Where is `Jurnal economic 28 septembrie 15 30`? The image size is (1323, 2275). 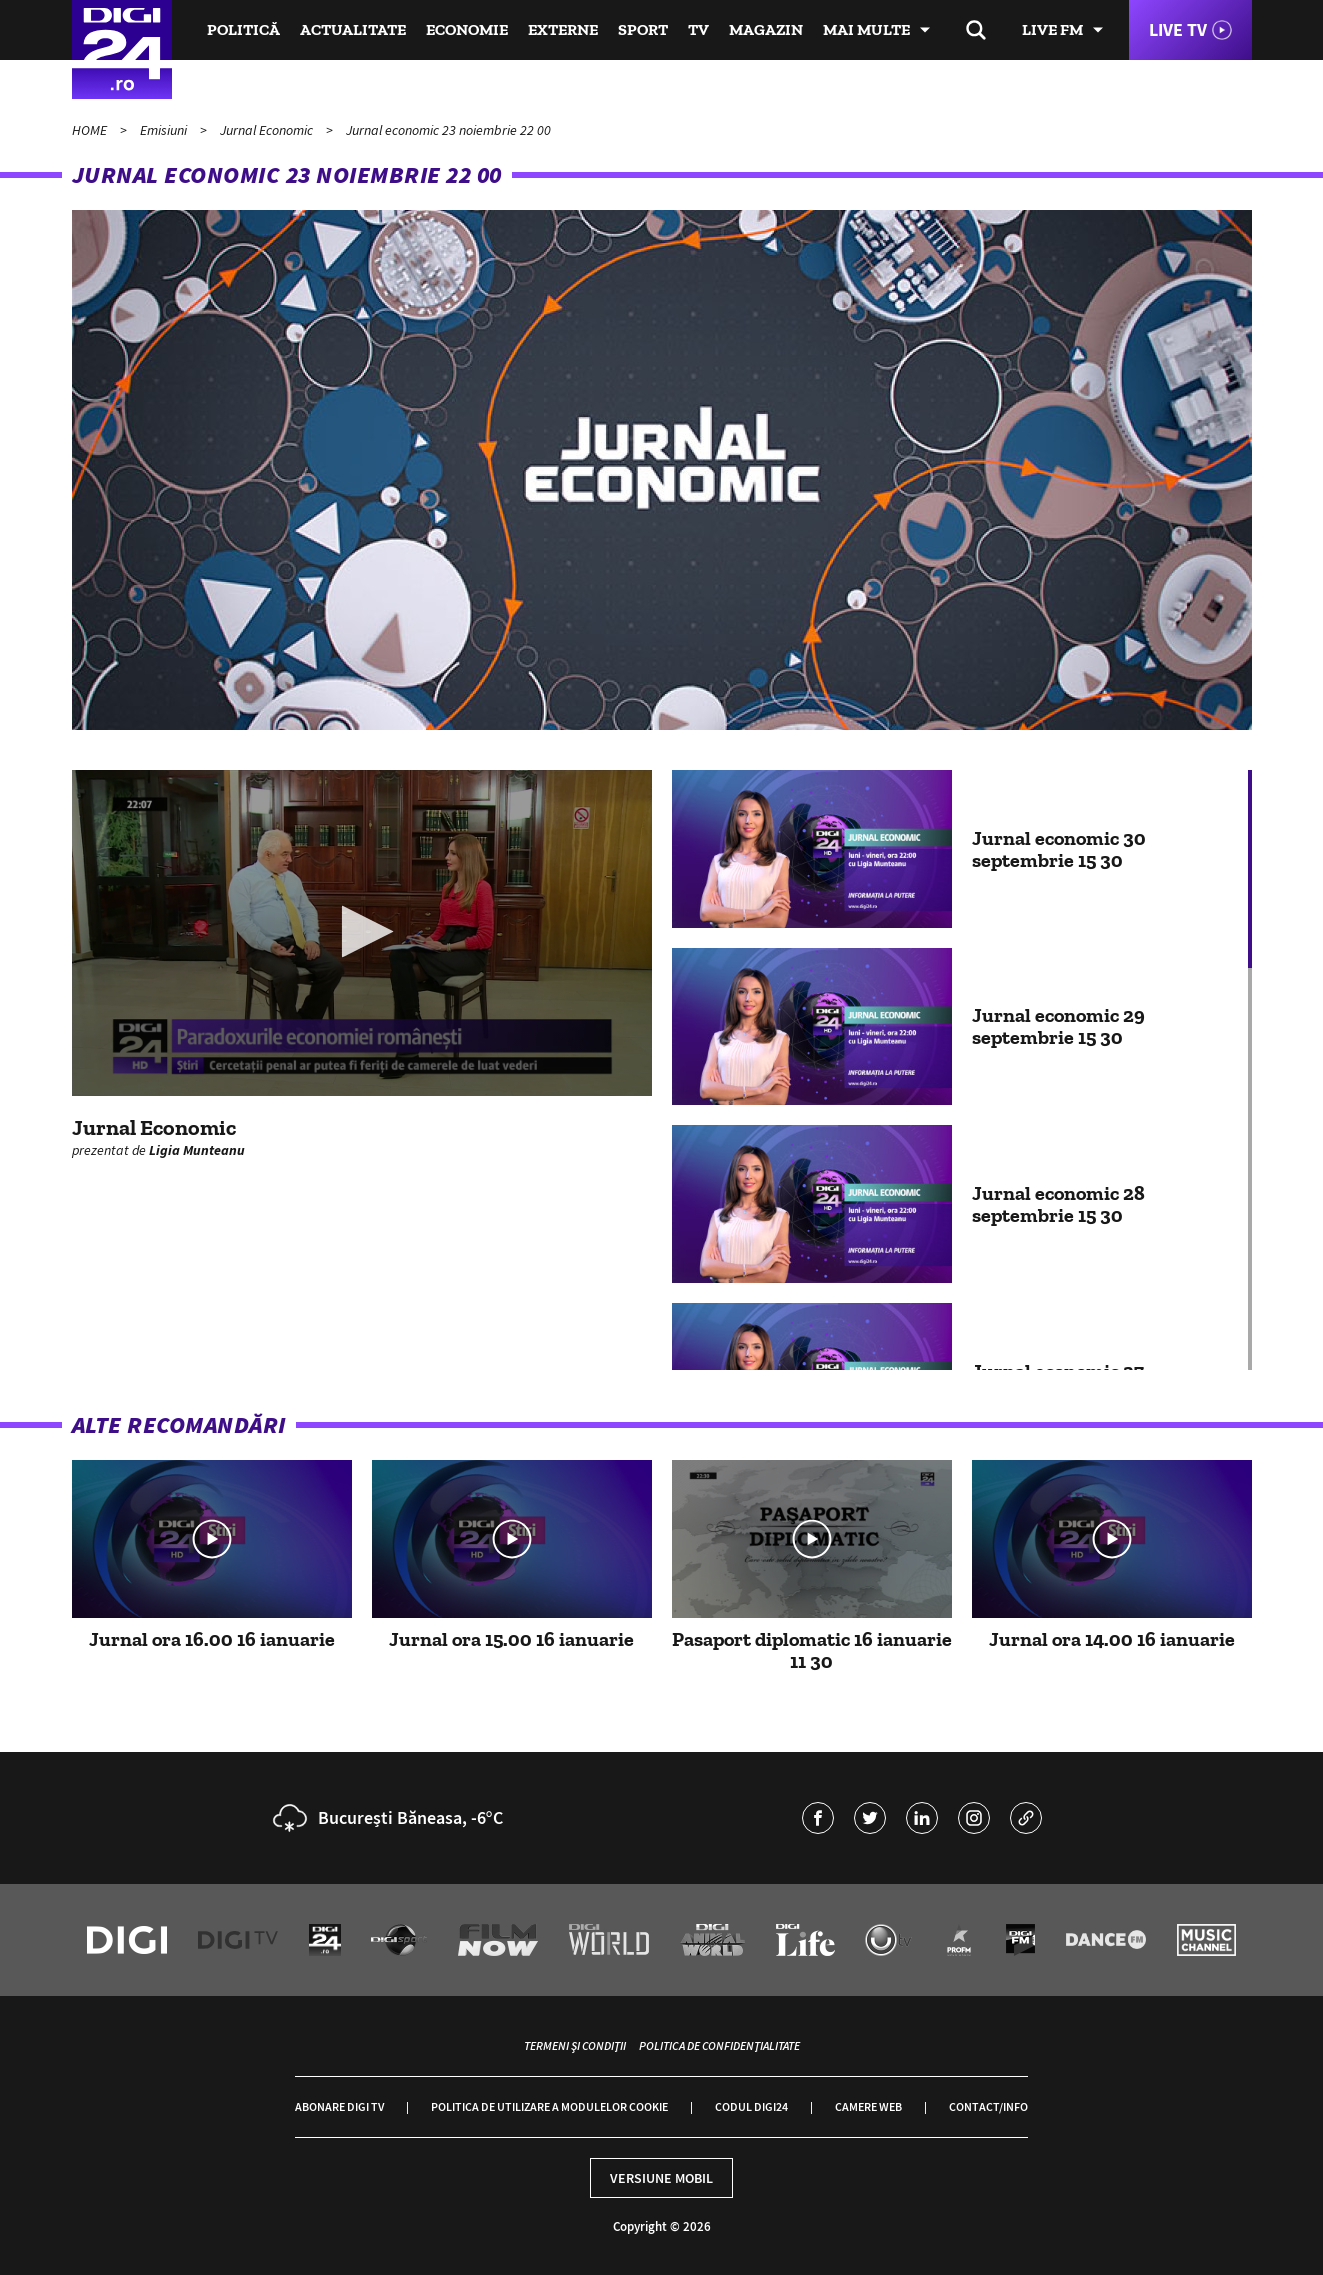
Jurnal economic 28 septembrie 15 30 is located at coordinates (1058, 1204).